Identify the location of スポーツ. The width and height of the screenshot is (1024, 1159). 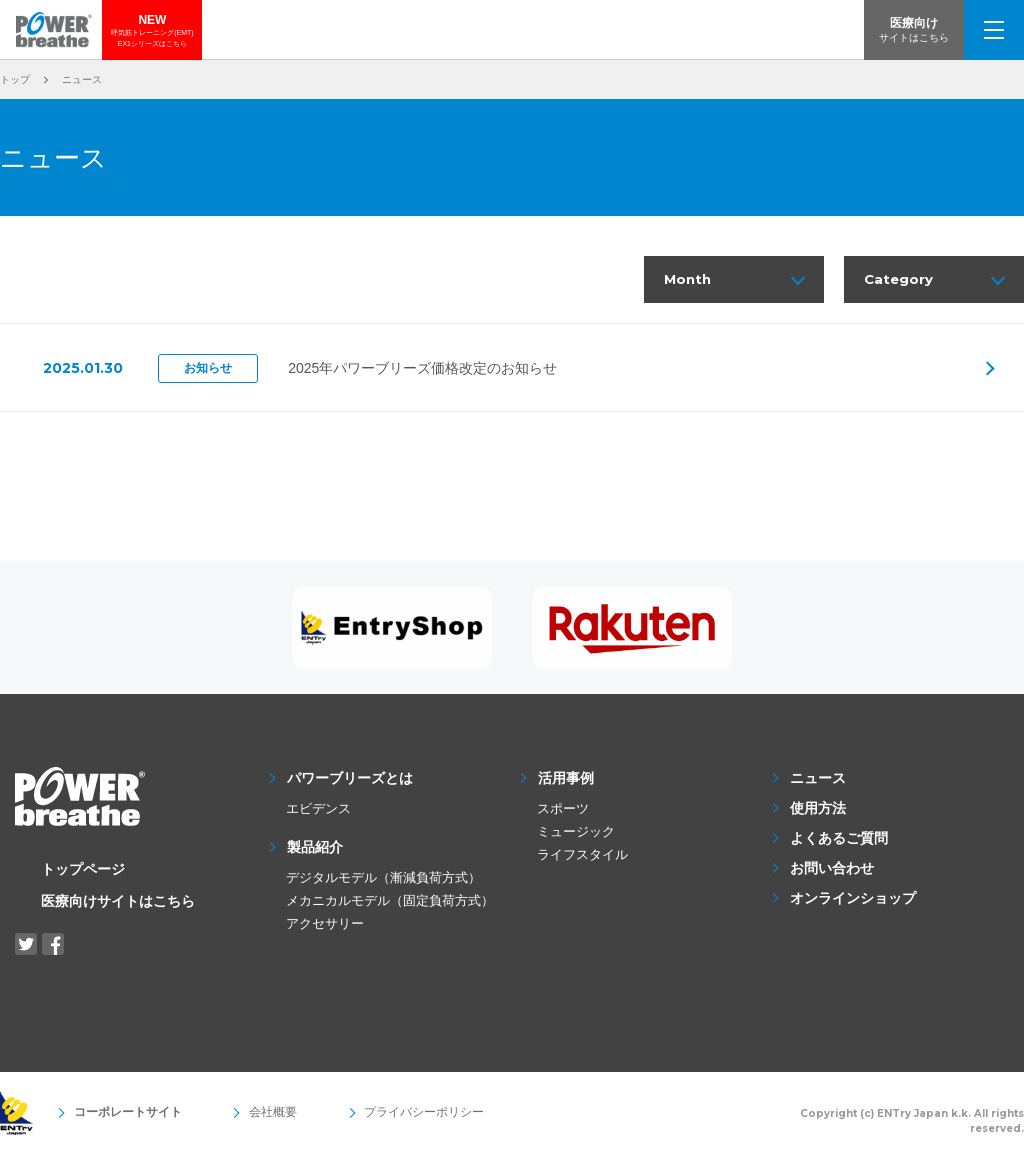
(563, 813).